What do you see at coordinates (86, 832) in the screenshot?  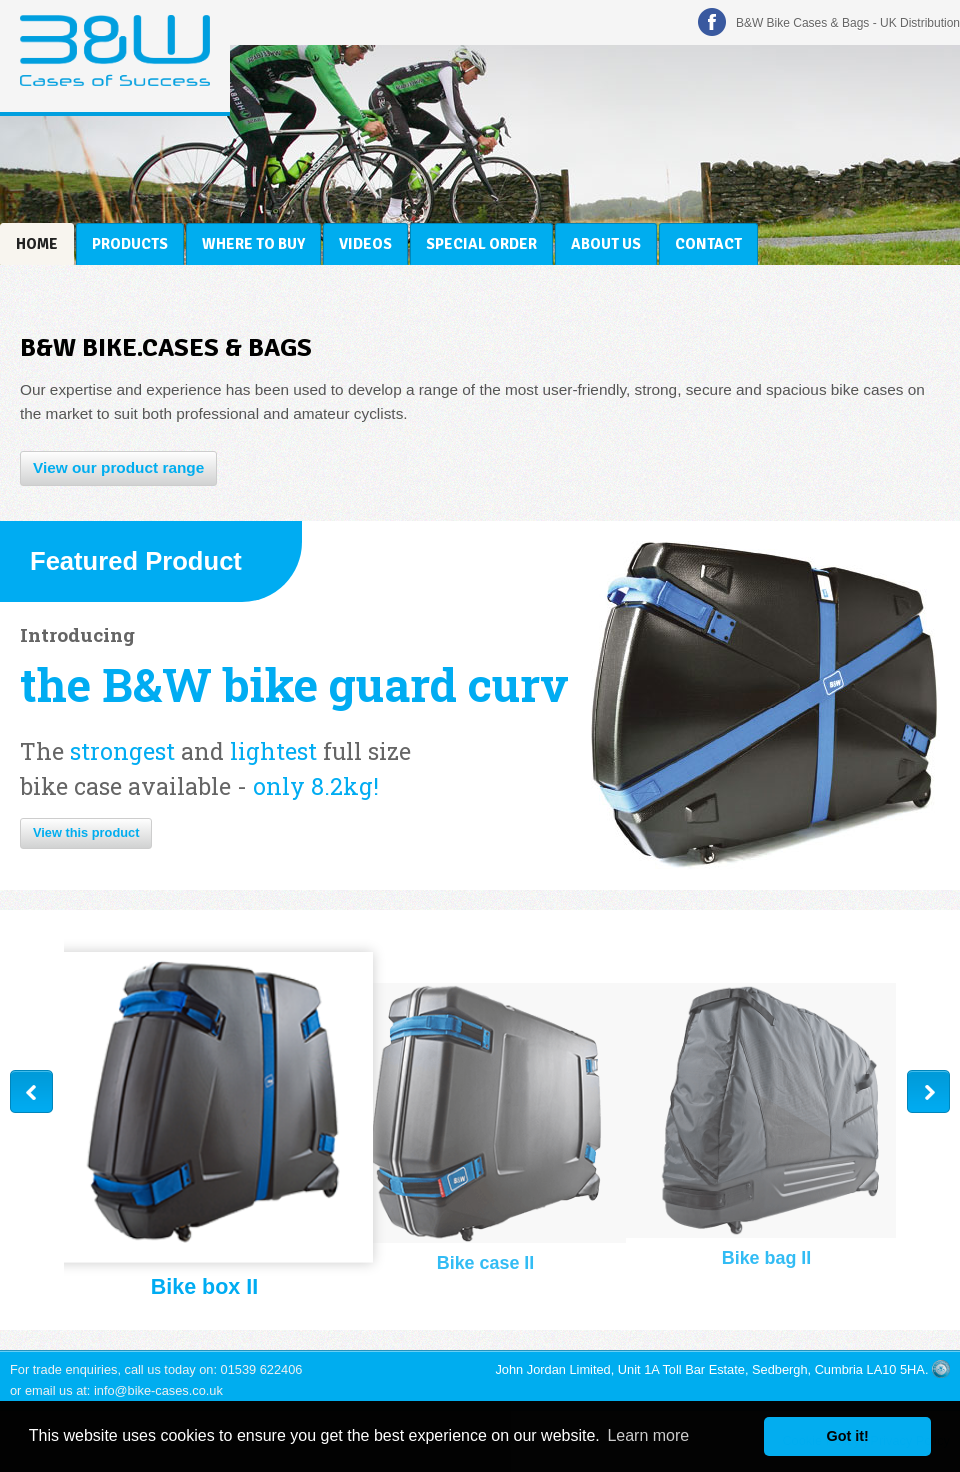 I see `View this product` at bounding box center [86, 832].